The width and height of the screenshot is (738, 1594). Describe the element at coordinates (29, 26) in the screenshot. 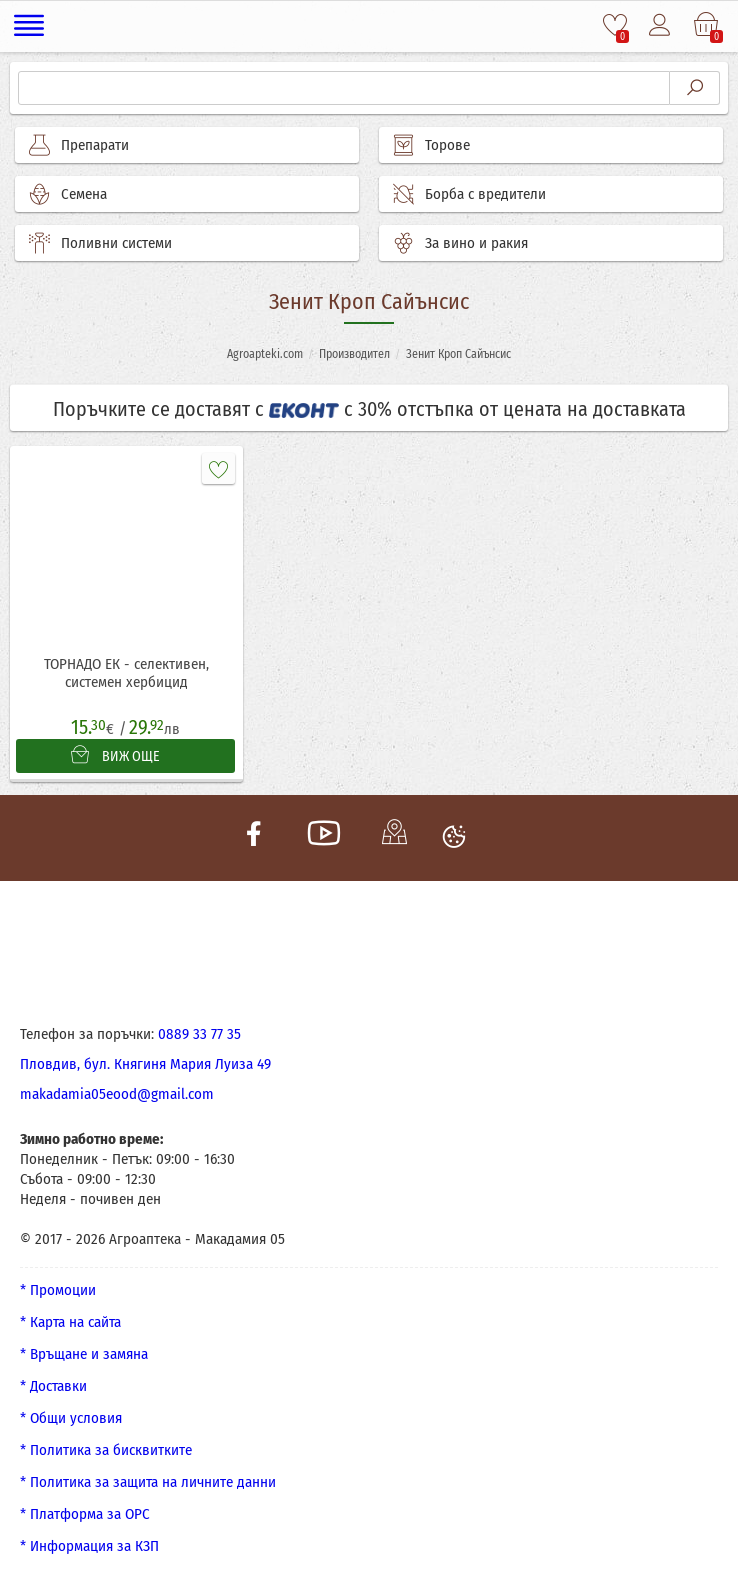

I see `[Меню]` at that location.